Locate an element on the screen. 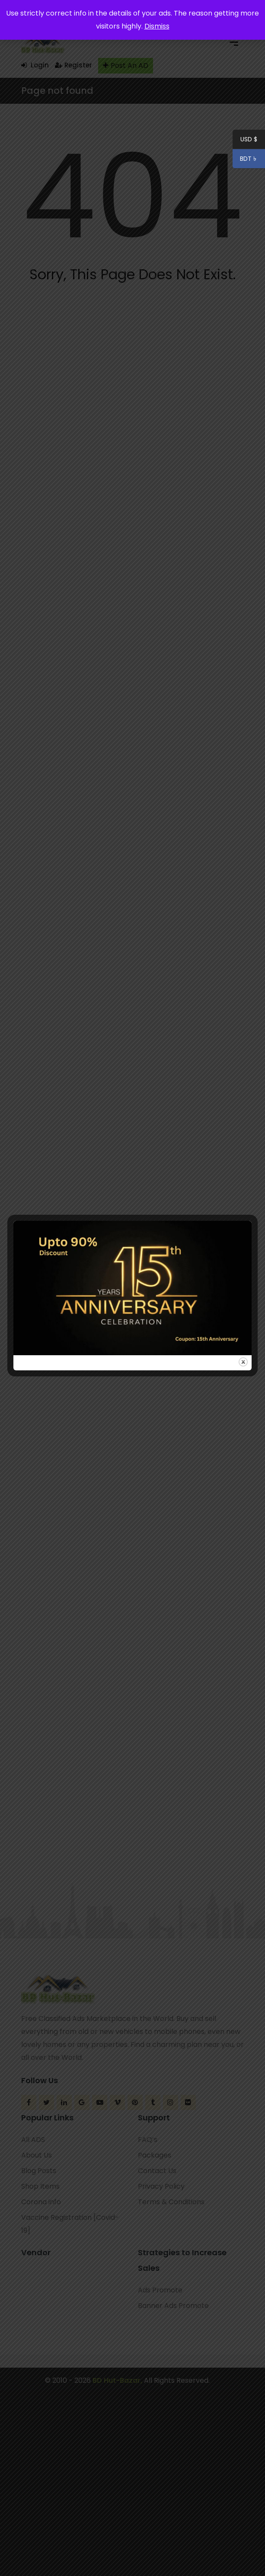  USD $ is located at coordinates (249, 140).